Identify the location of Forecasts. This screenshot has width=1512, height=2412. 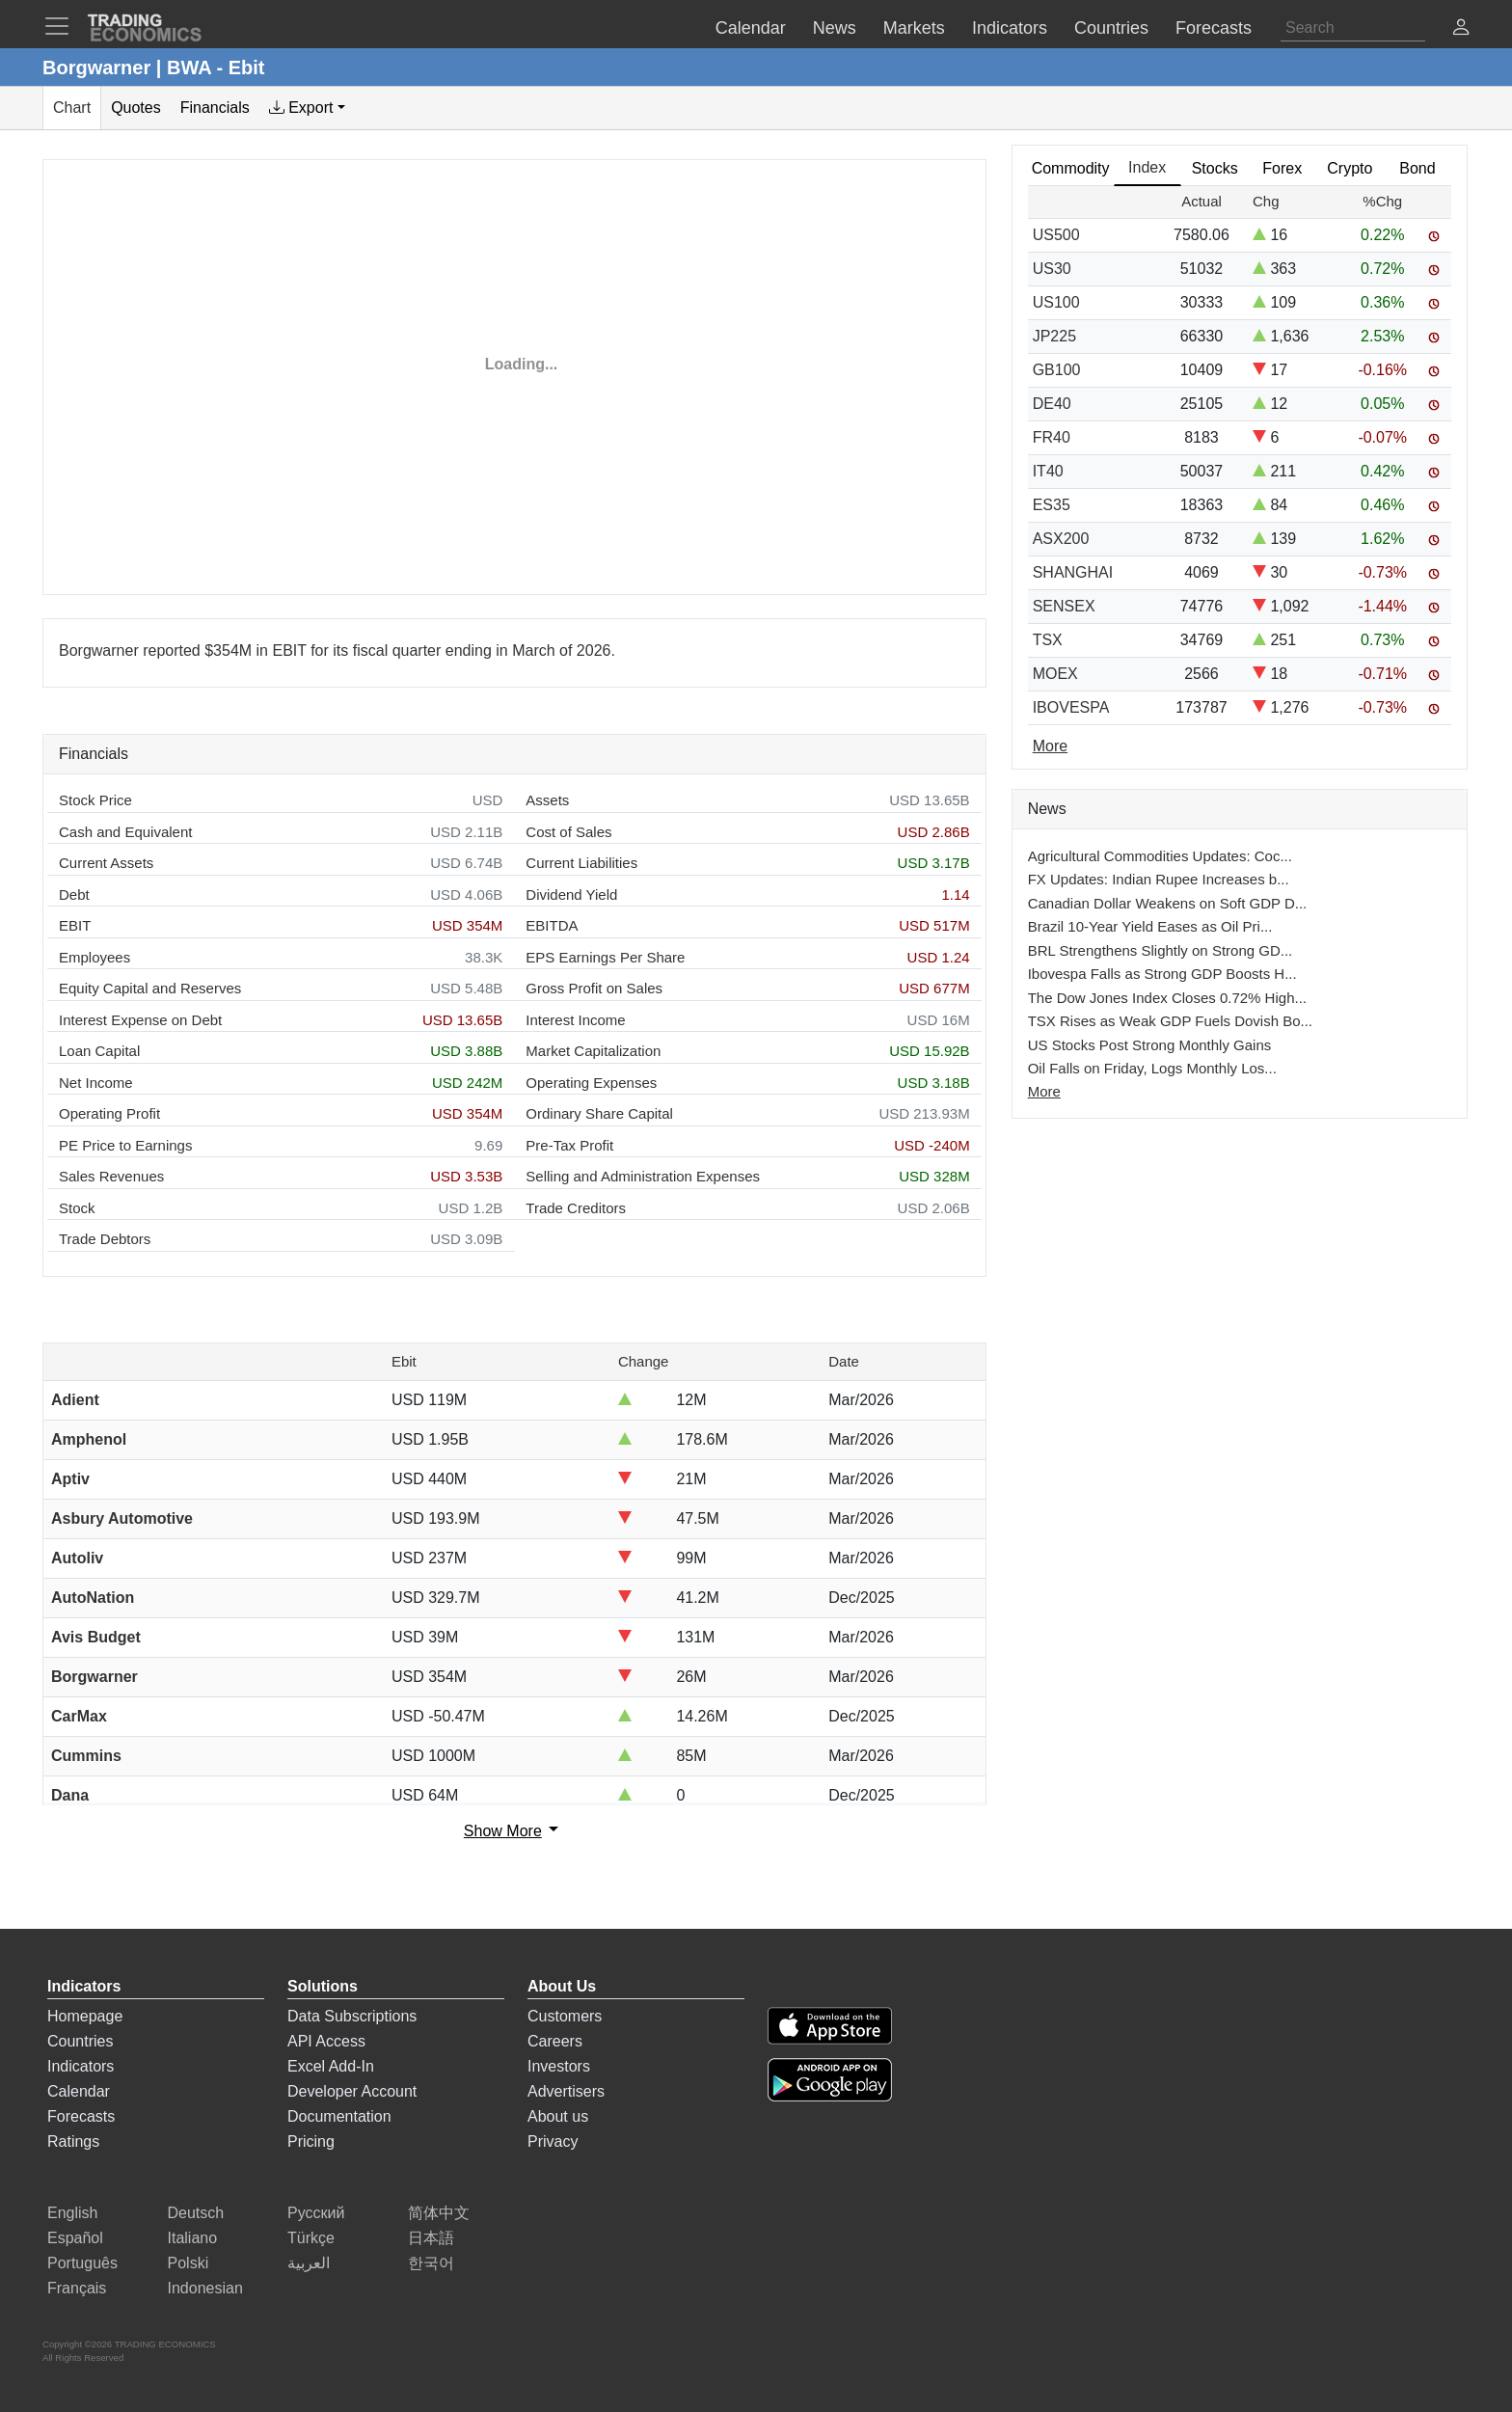
(81, 2116).